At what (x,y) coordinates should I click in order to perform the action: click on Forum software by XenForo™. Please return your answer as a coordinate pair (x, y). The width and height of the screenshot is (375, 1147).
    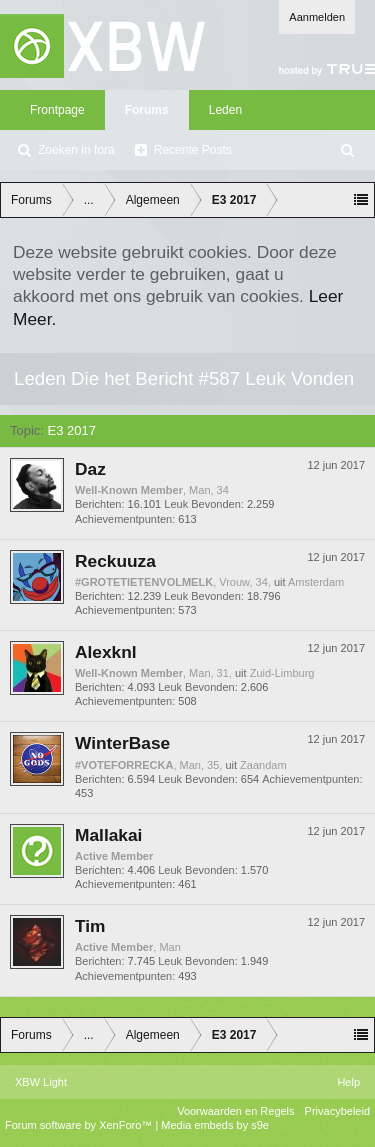
    Looking at the image, I should click on (80, 1125).